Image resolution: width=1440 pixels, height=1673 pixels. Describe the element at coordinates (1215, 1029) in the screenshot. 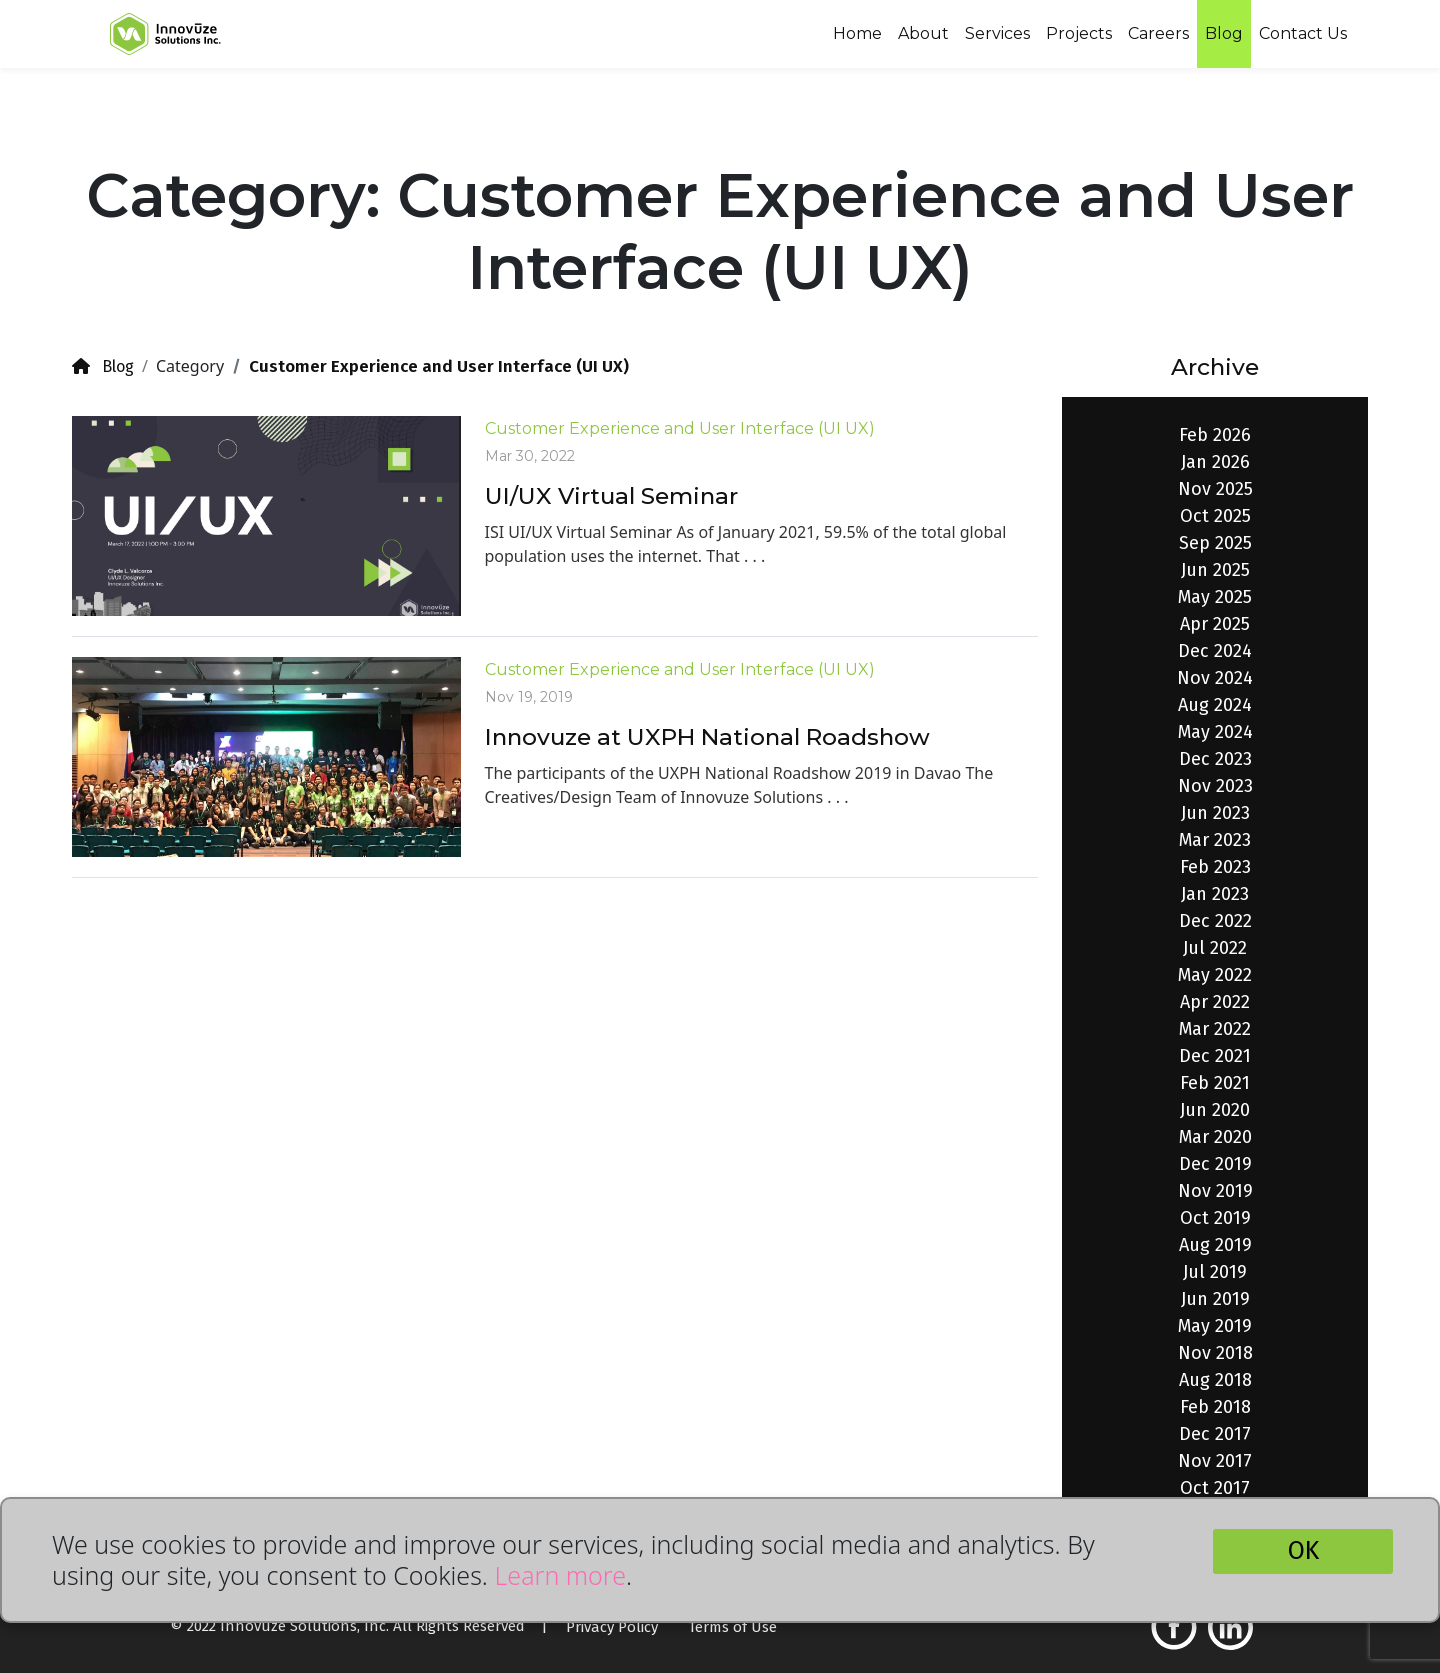

I see `Mar 2022` at that location.